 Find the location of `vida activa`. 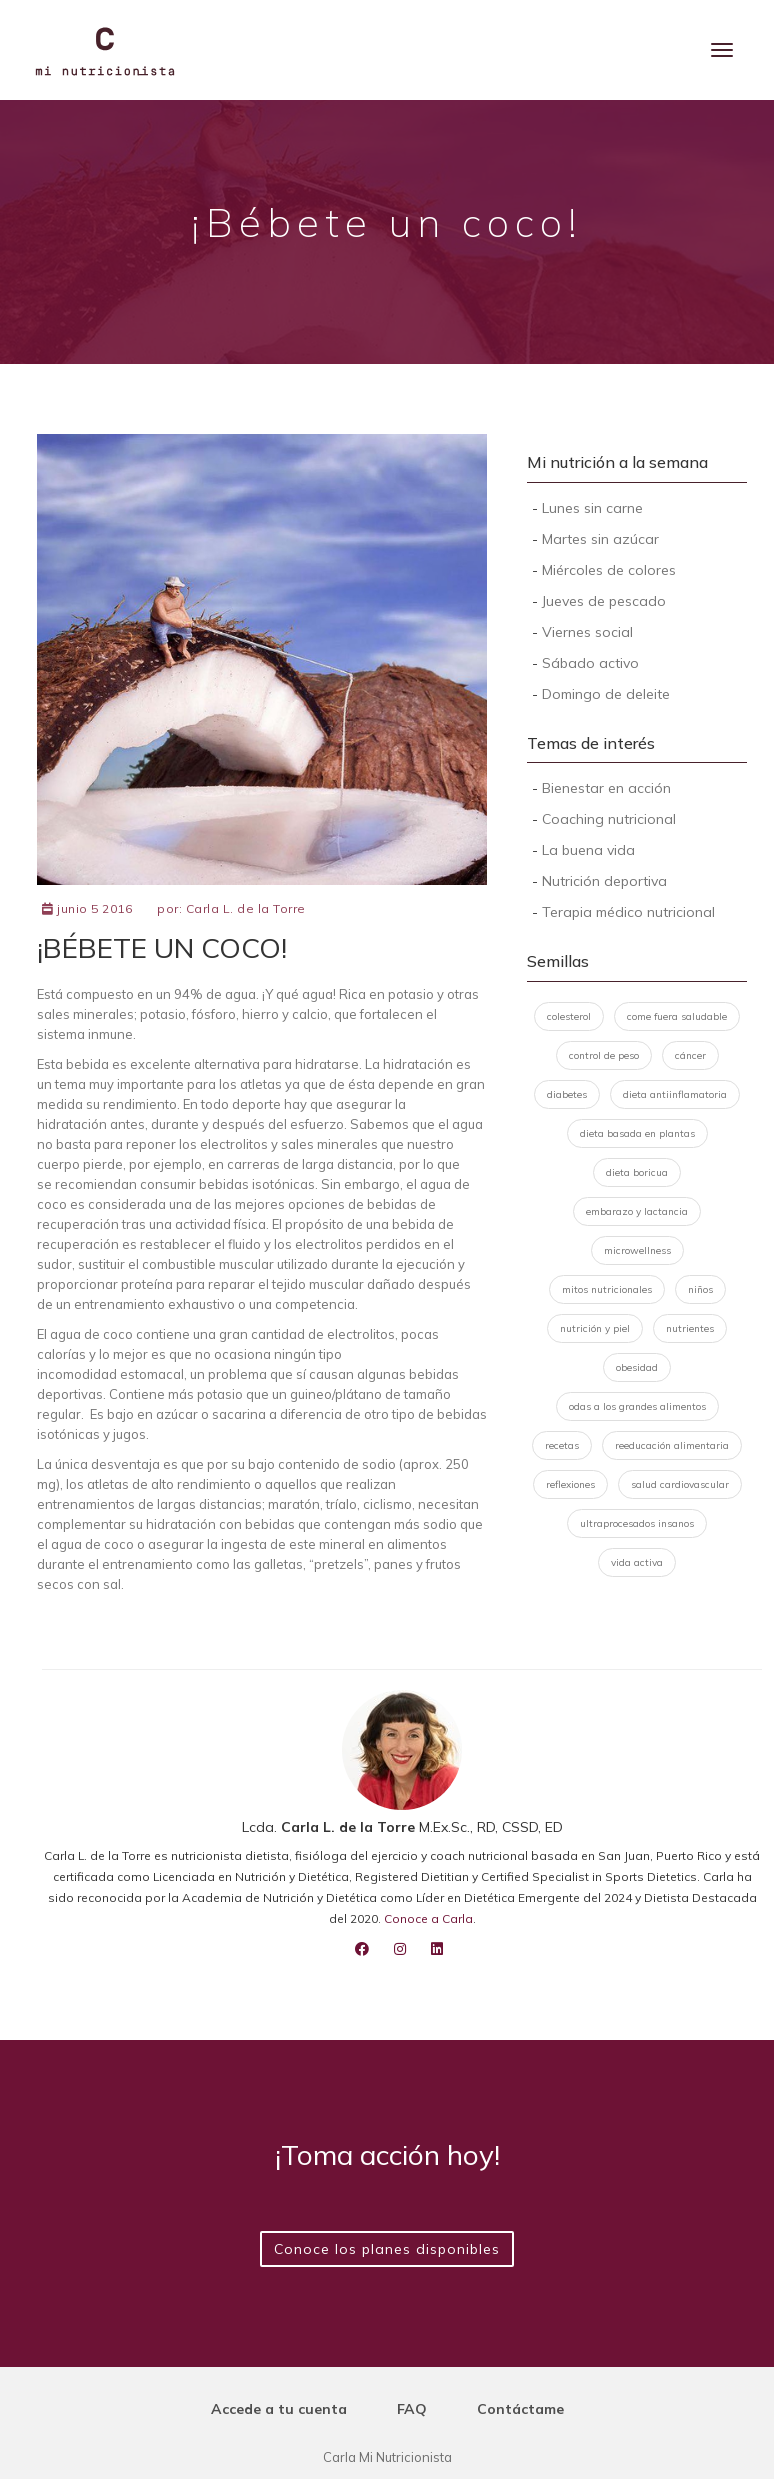

vida activa is located at coordinates (637, 1562).